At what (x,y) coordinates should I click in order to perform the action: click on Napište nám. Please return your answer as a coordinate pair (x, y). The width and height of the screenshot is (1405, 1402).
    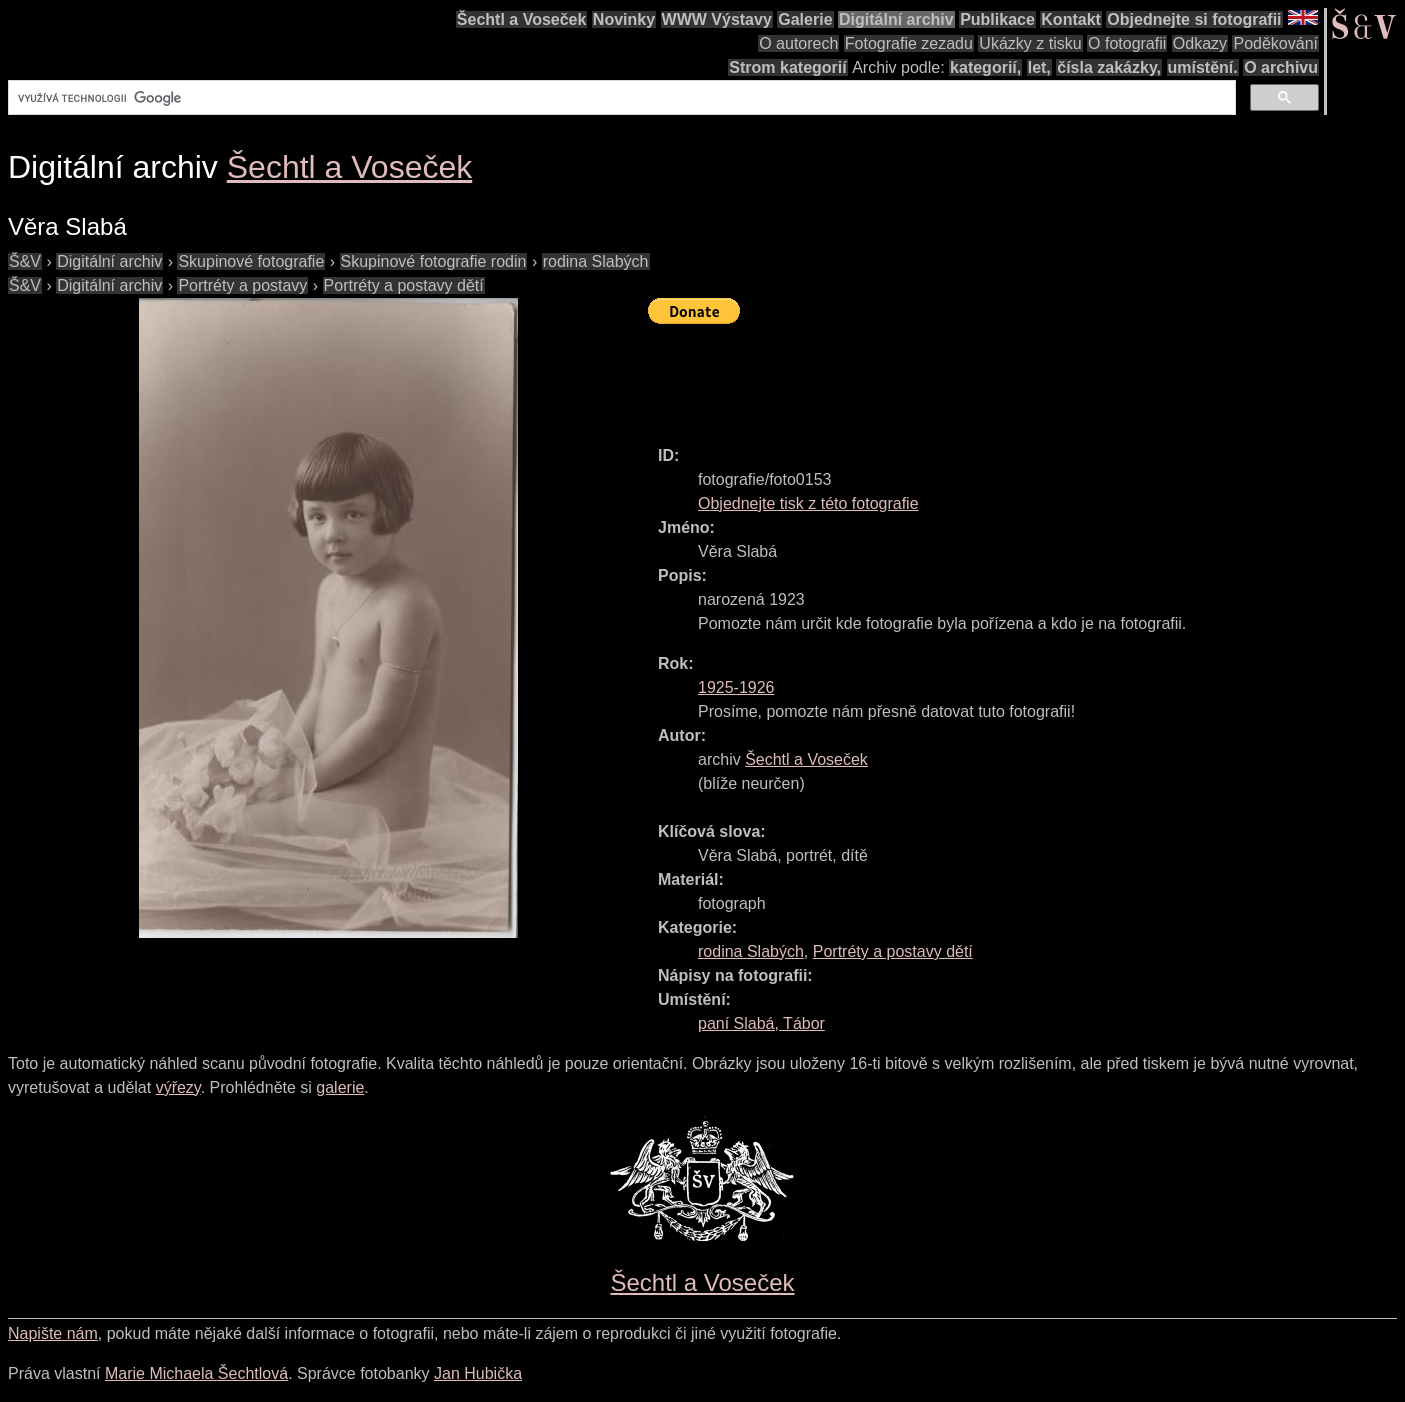
    Looking at the image, I should click on (53, 1333).